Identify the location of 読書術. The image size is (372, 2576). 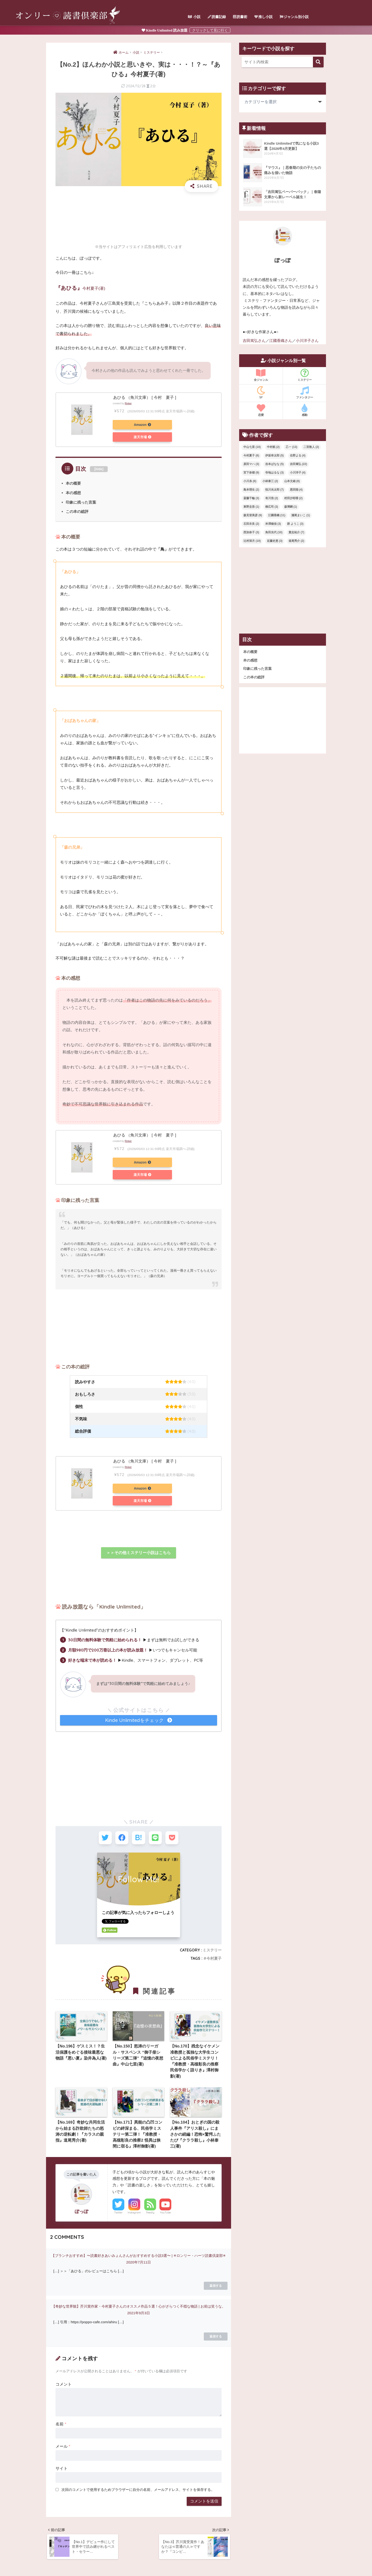
(240, 17).